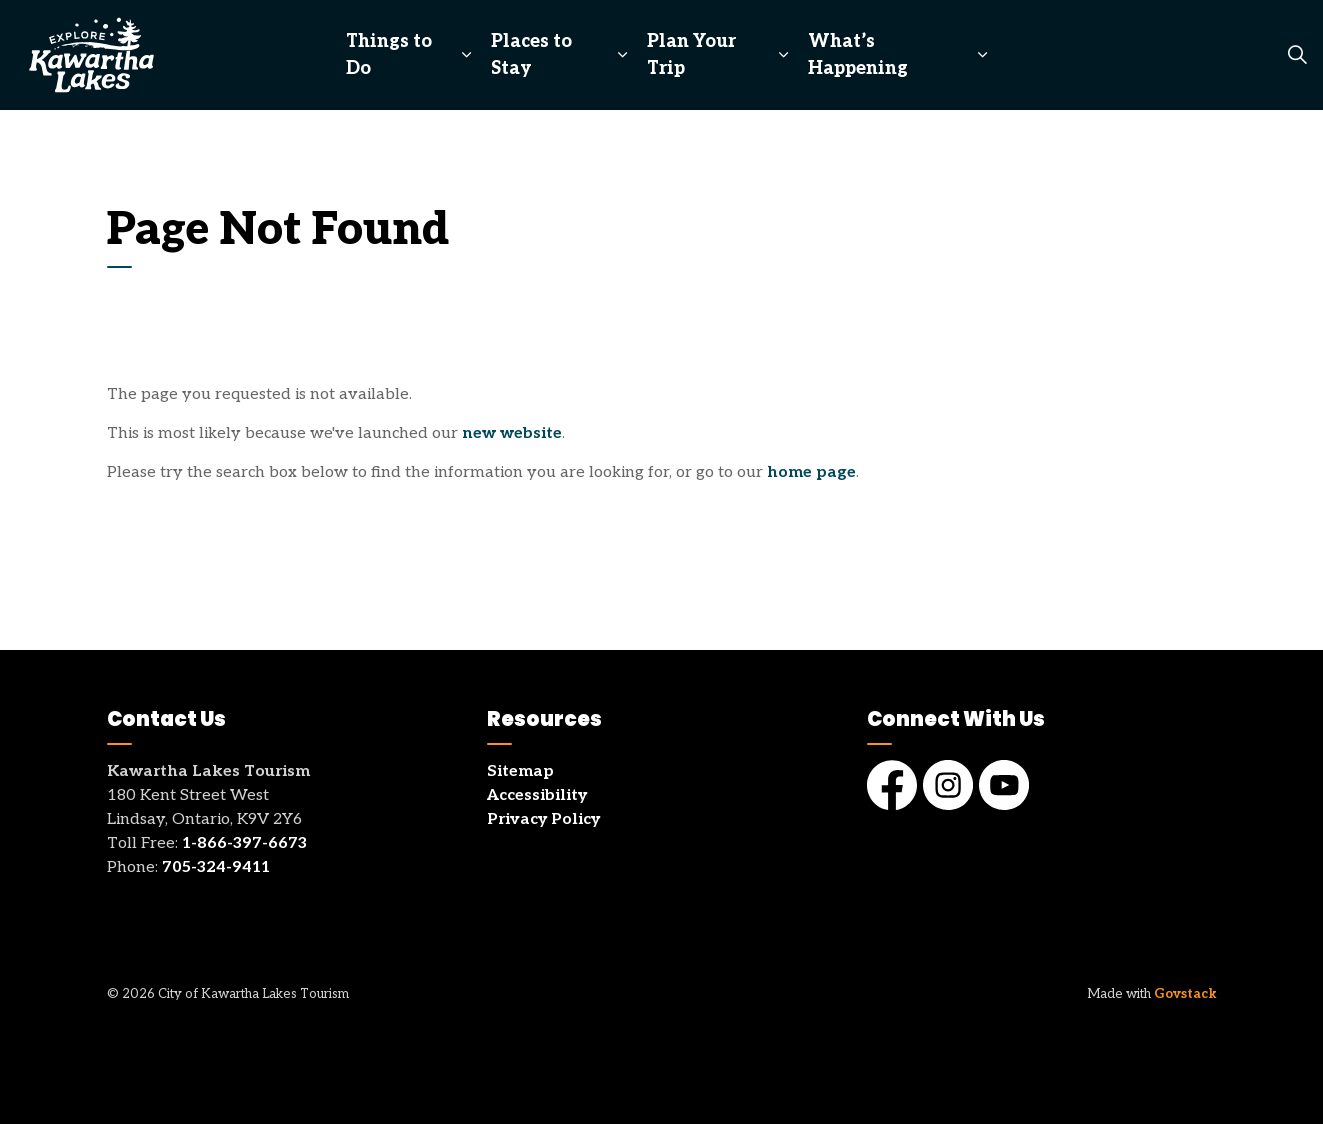  I want to click on new website, so click(512, 433).